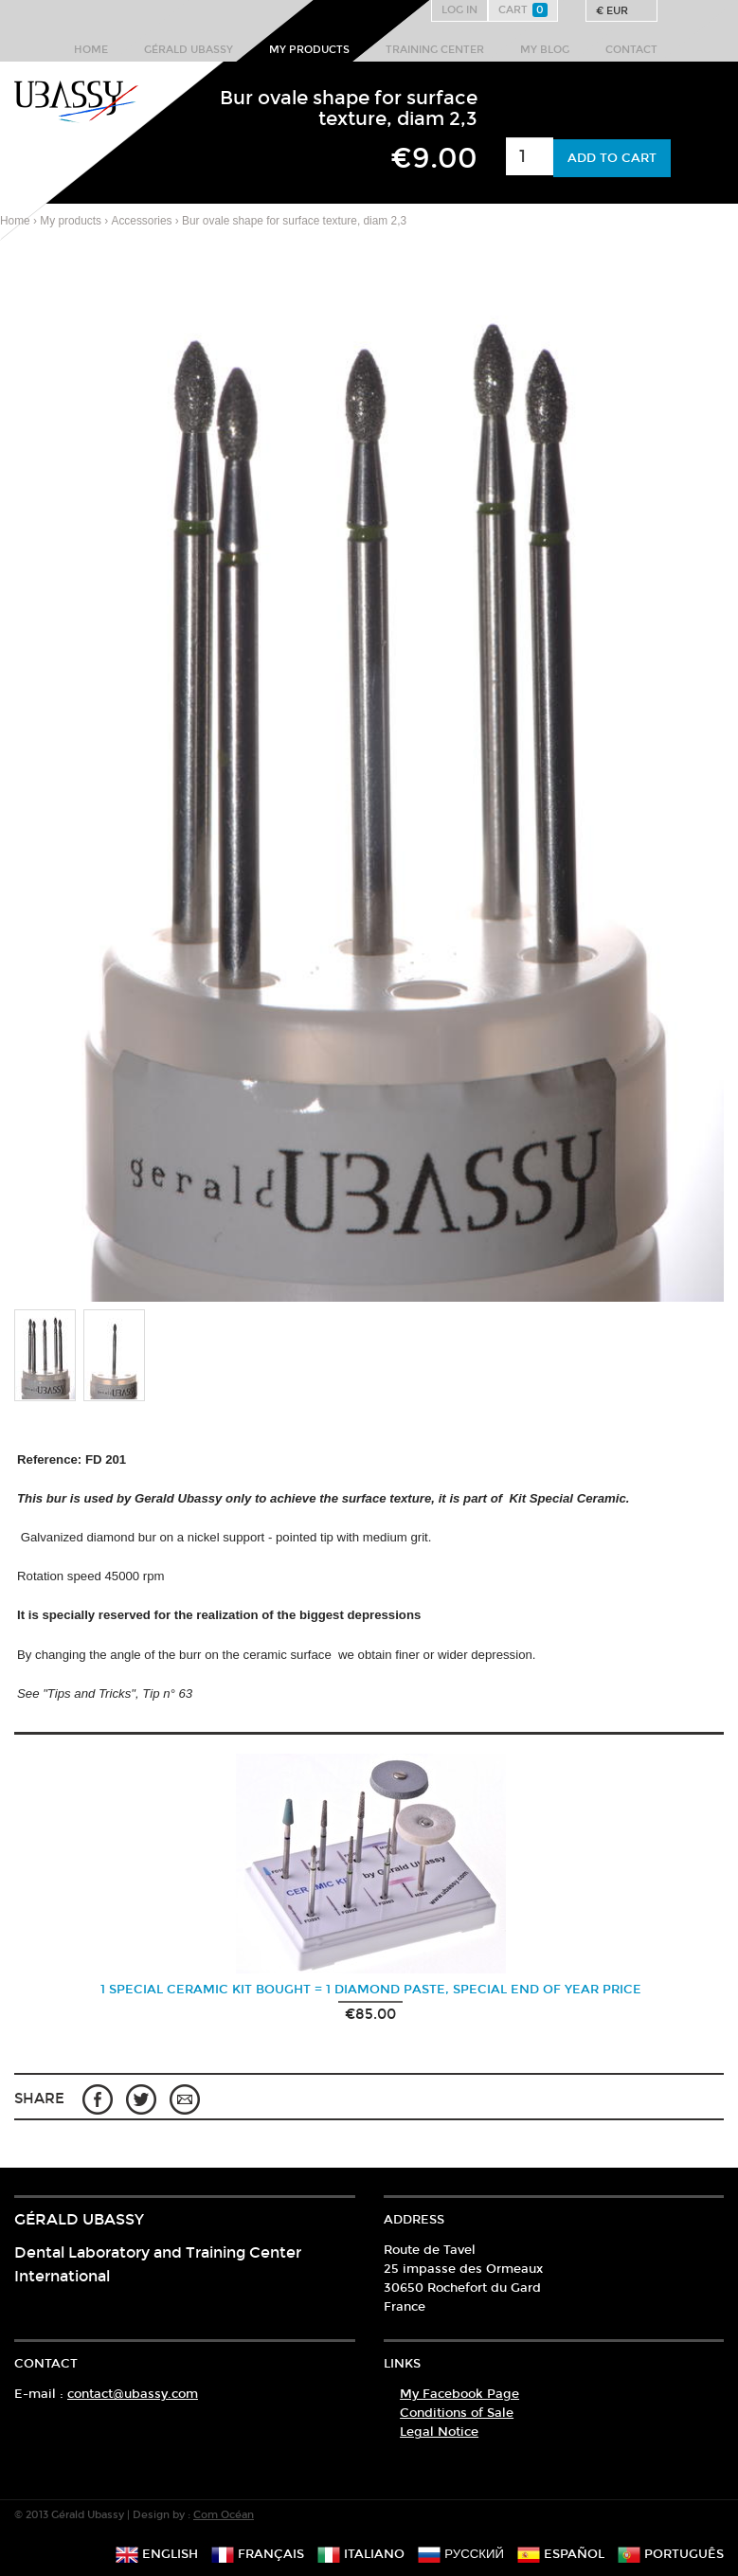 The width and height of the screenshot is (738, 2576). I want to click on english, so click(157, 2554).